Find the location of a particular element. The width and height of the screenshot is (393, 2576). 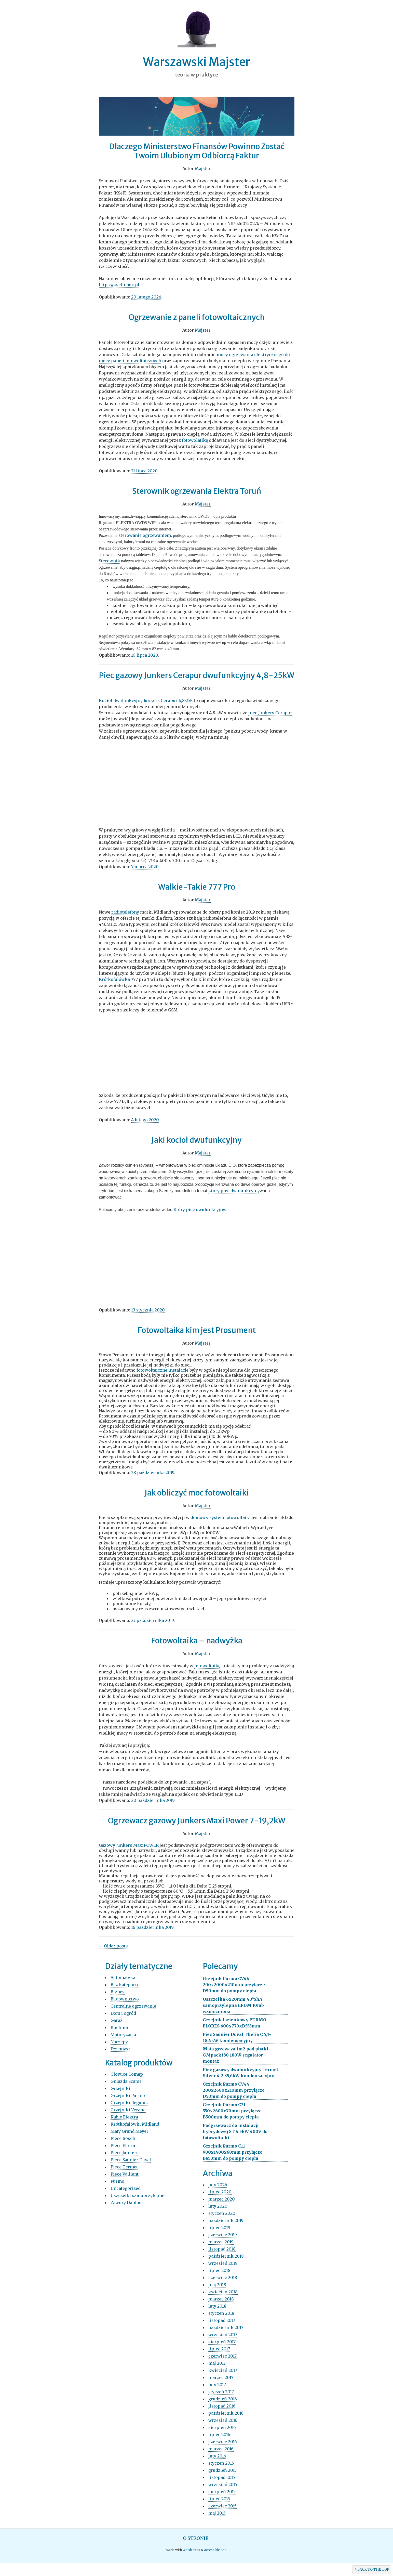

styczeń 2016 is located at coordinates (221, 2463).